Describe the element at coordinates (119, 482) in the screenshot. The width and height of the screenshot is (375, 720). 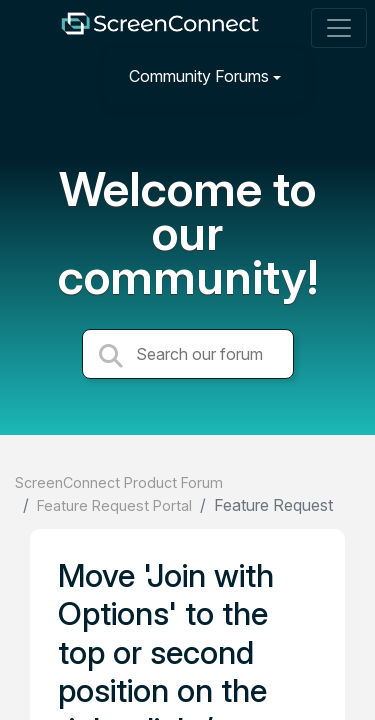
I see `ScreenConnect Product Forum` at that location.